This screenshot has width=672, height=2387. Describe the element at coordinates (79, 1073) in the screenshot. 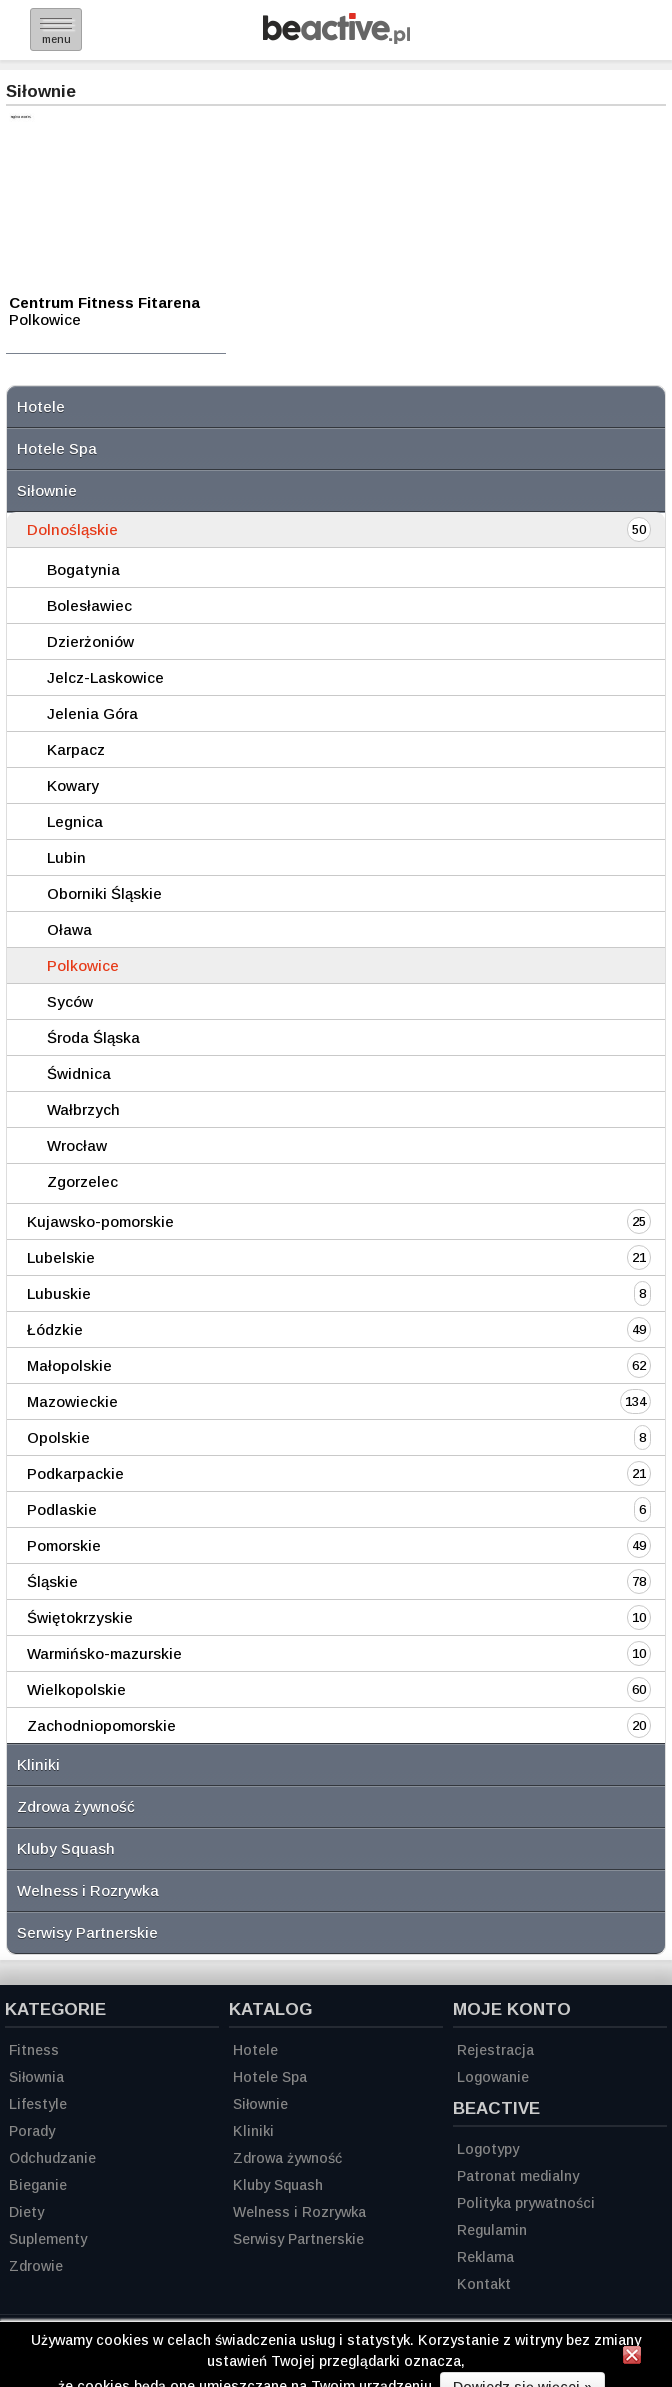

I see `Świdnica` at that location.